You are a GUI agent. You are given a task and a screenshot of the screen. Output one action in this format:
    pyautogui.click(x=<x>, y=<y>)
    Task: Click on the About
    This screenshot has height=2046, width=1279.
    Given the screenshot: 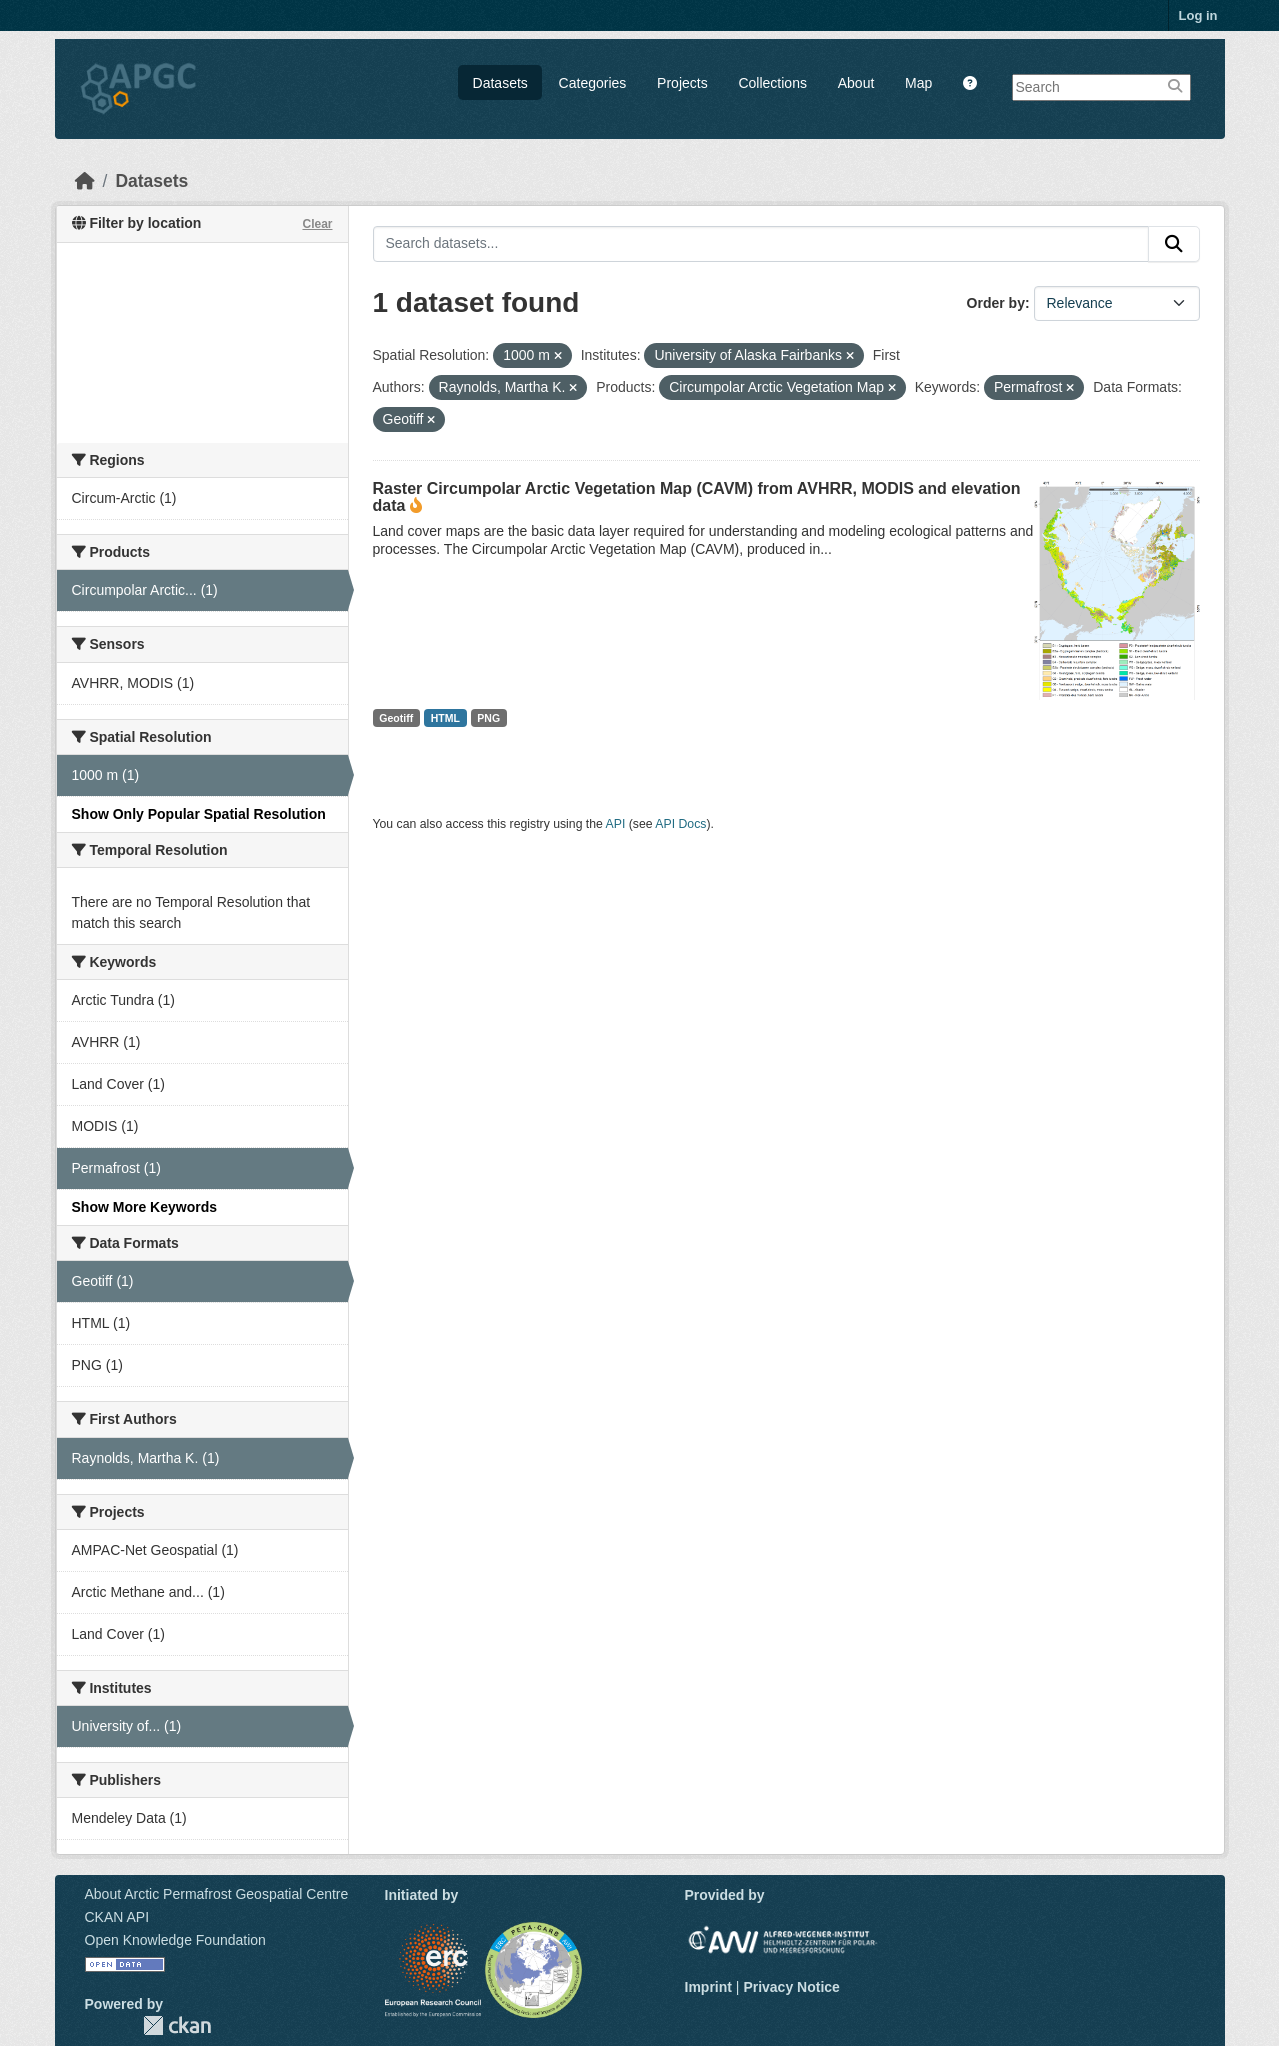 What is the action you would take?
    pyautogui.click(x=856, y=83)
    